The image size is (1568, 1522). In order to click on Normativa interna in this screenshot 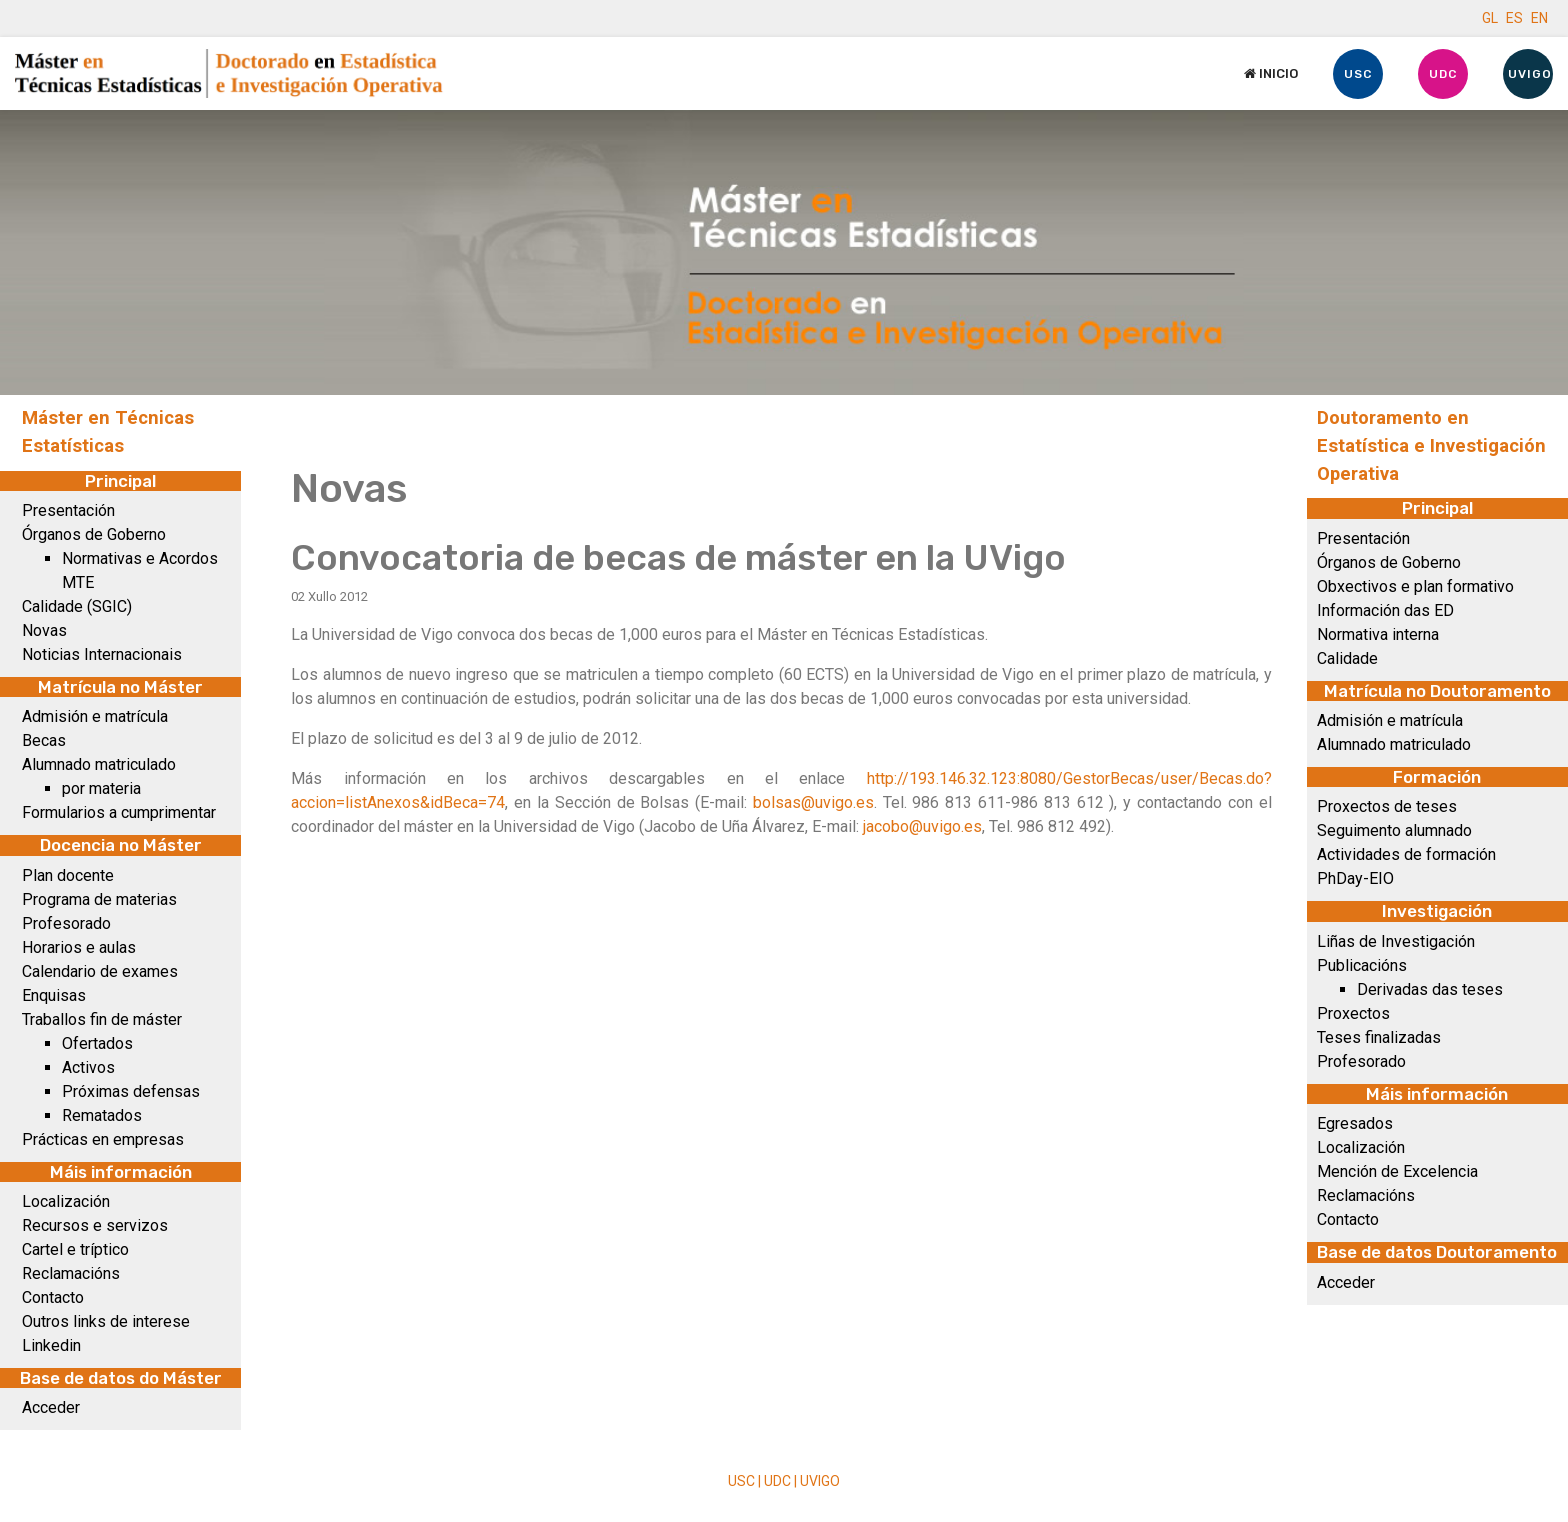, I will do `click(1378, 634)`.